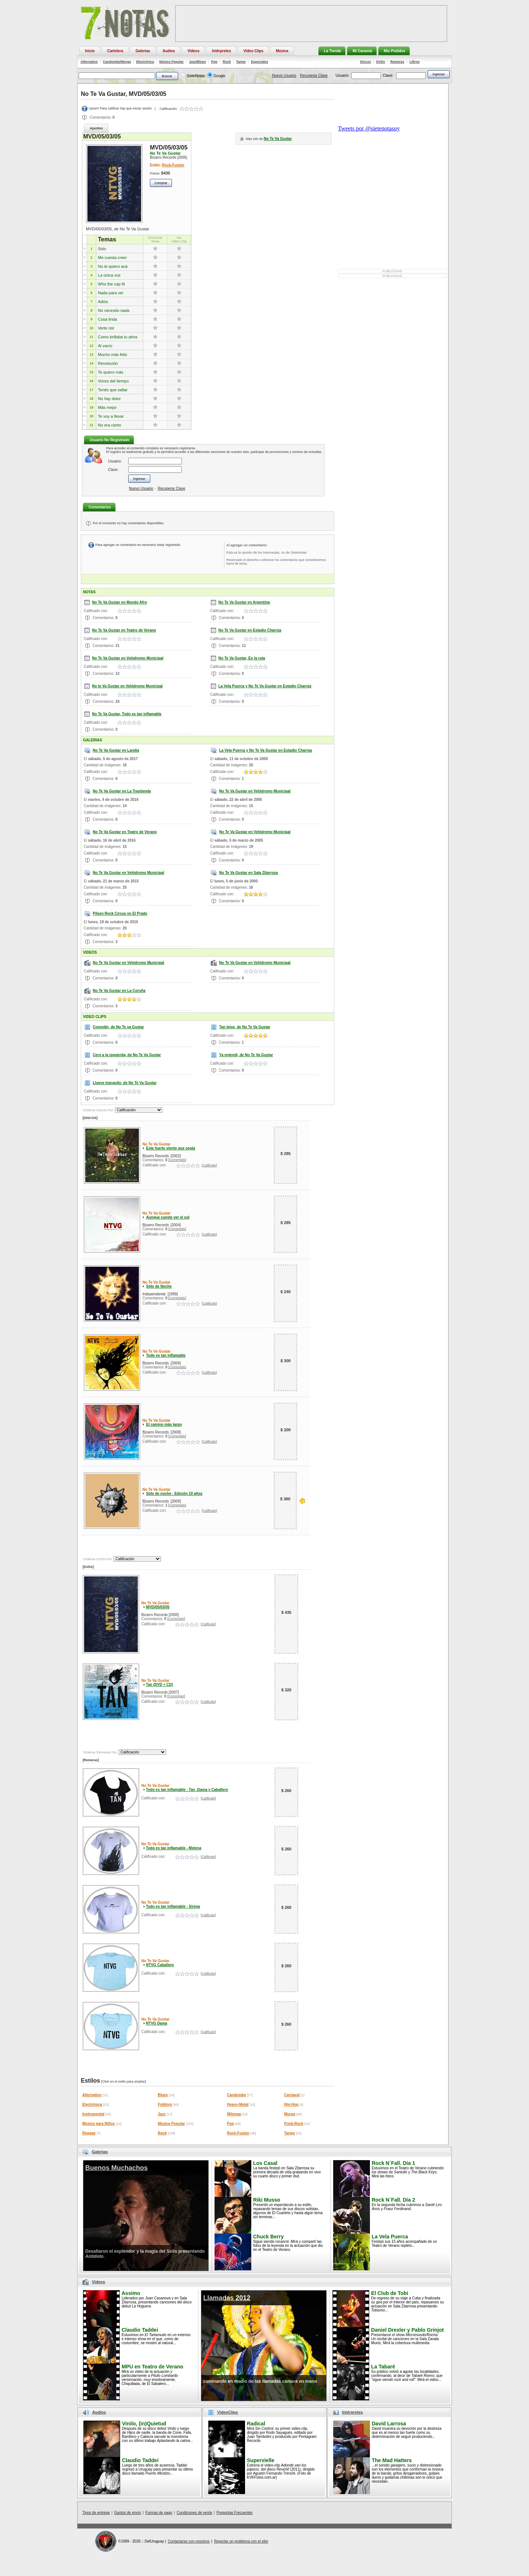 This screenshot has height=2576, width=529. Describe the element at coordinates (265, 2163) in the screenshot. I see `Los Casal` at that location.